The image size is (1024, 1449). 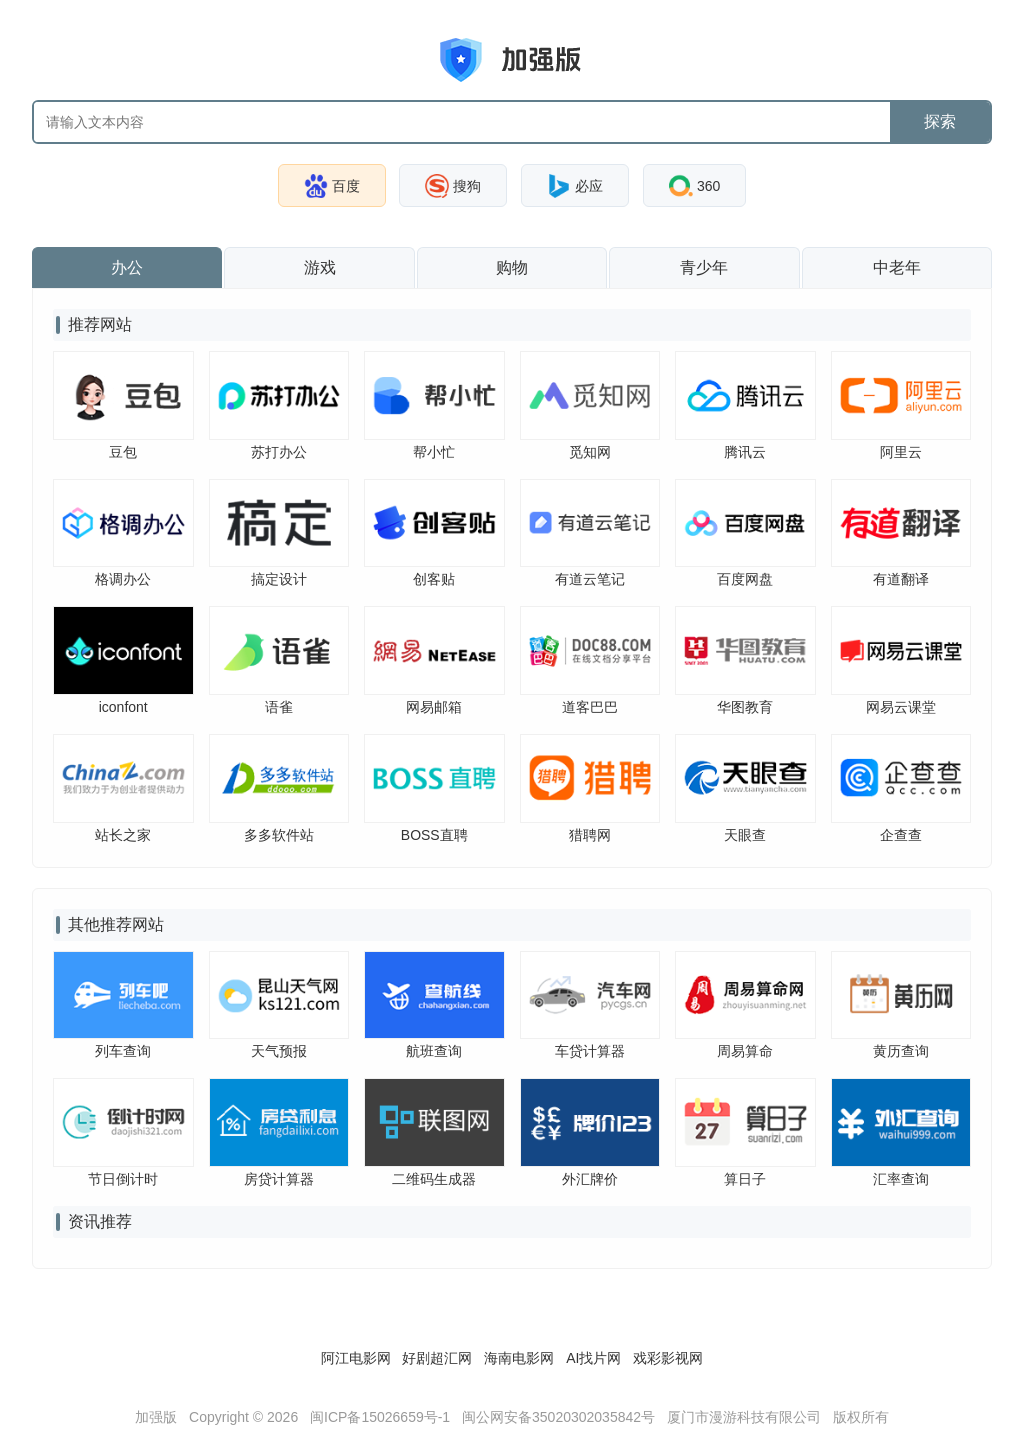 What do you see at coordinates (590, 707) in the screenshot?
I see `道客巴巴` at bounding box center [590, 707].